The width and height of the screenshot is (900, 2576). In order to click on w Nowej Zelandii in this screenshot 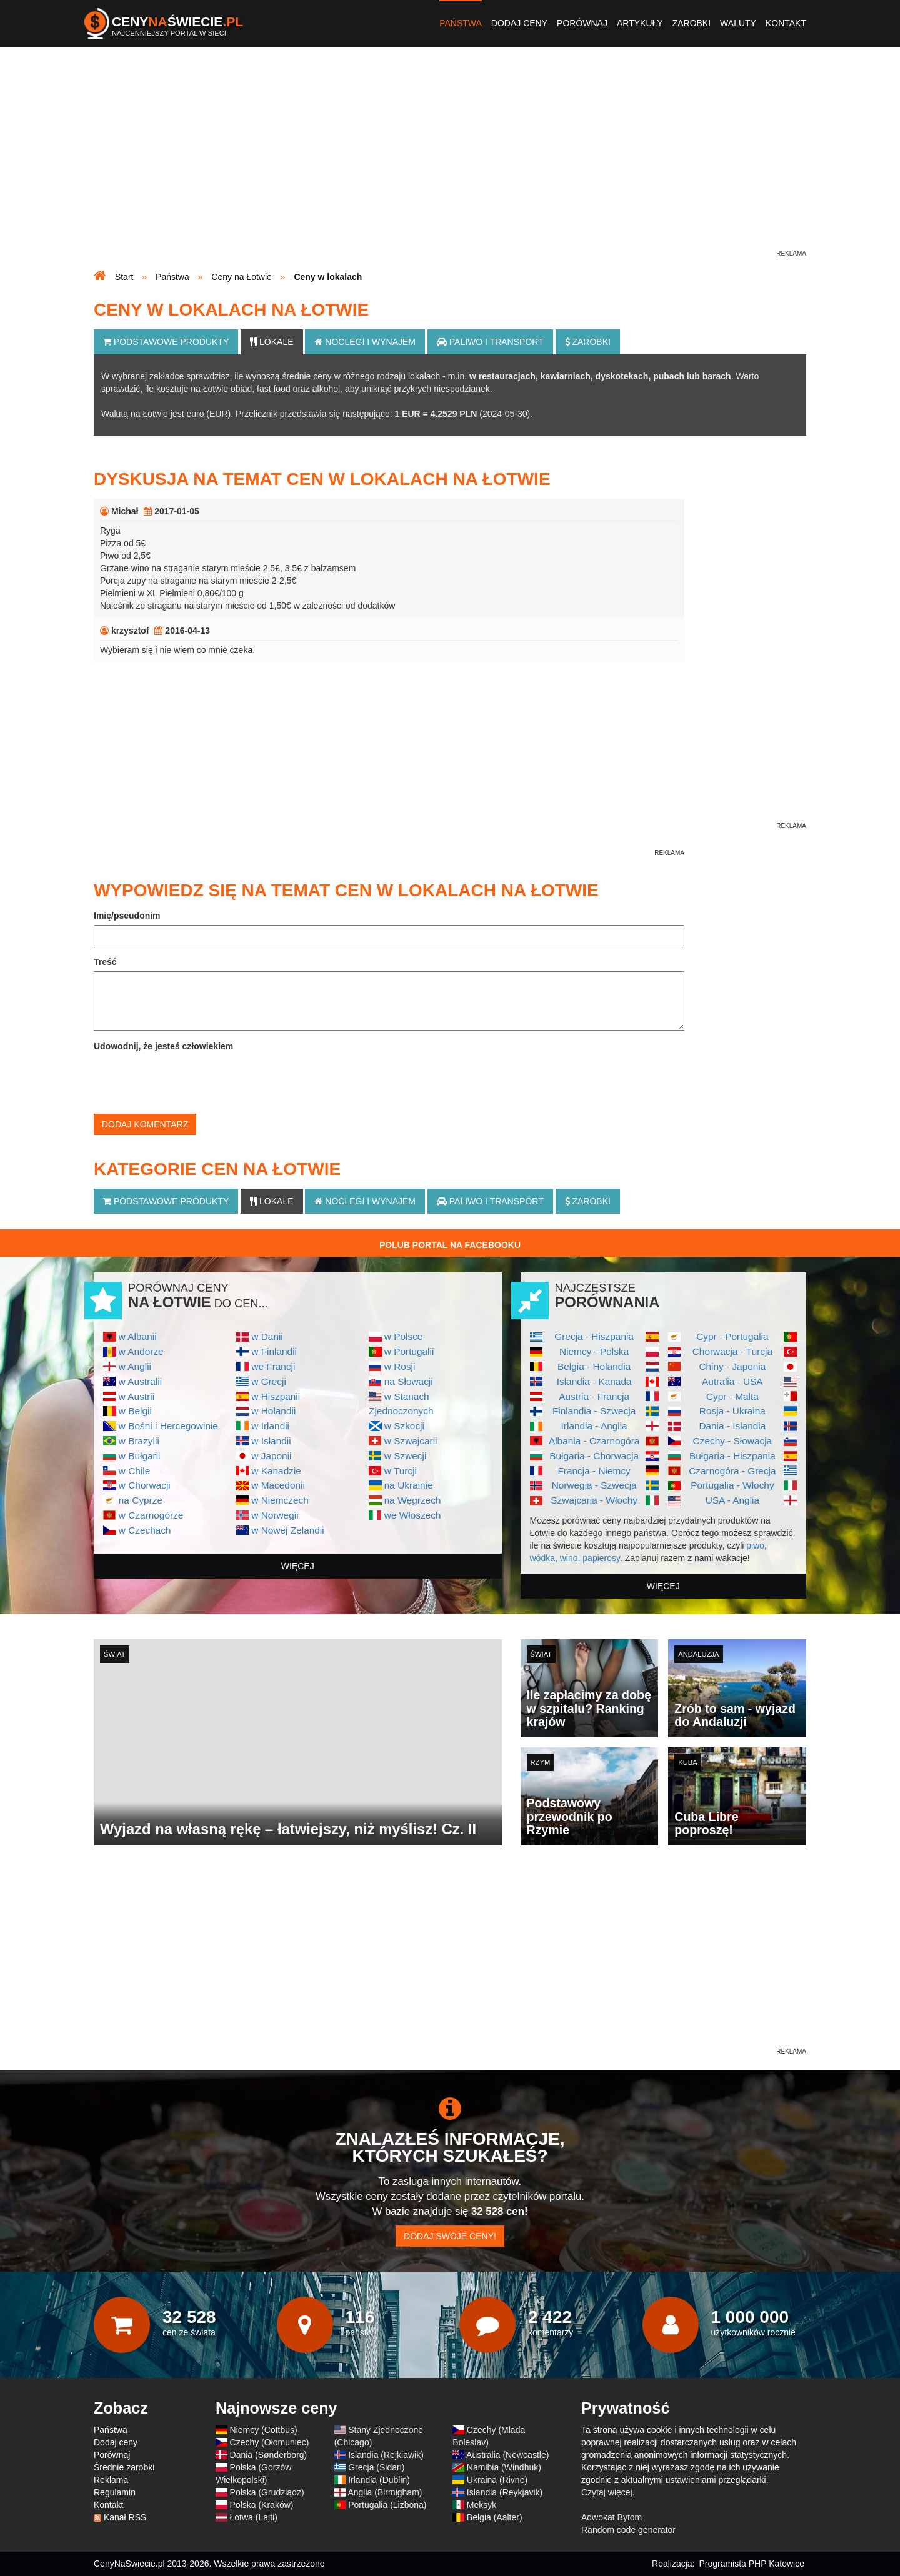, I will do `click(287, 1530)`.